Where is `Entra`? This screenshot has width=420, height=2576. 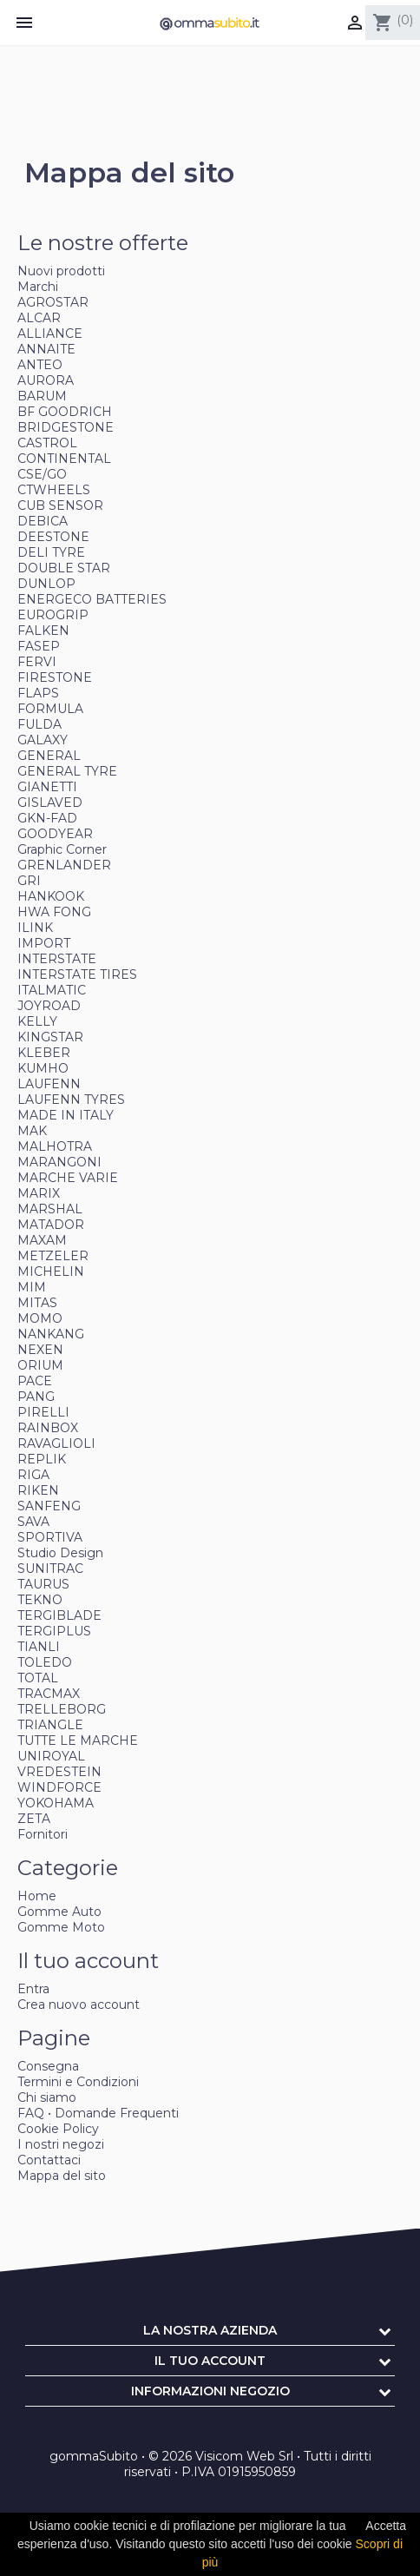 Entra is located at coordinates (33, 1989).